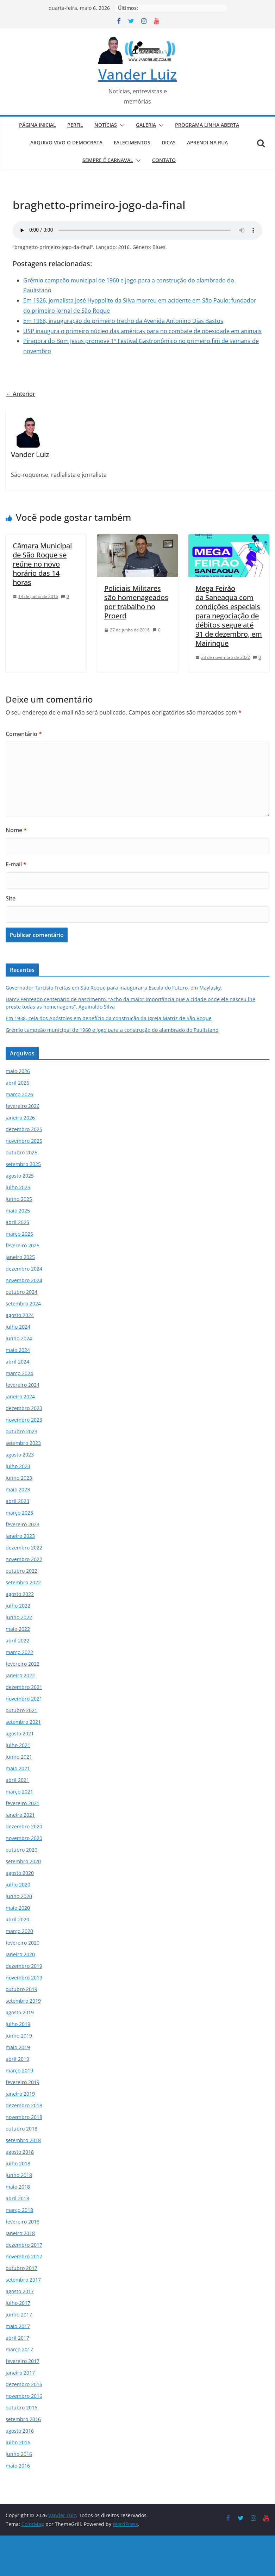  I want to click on novembro 2023, so click(24, 1419).